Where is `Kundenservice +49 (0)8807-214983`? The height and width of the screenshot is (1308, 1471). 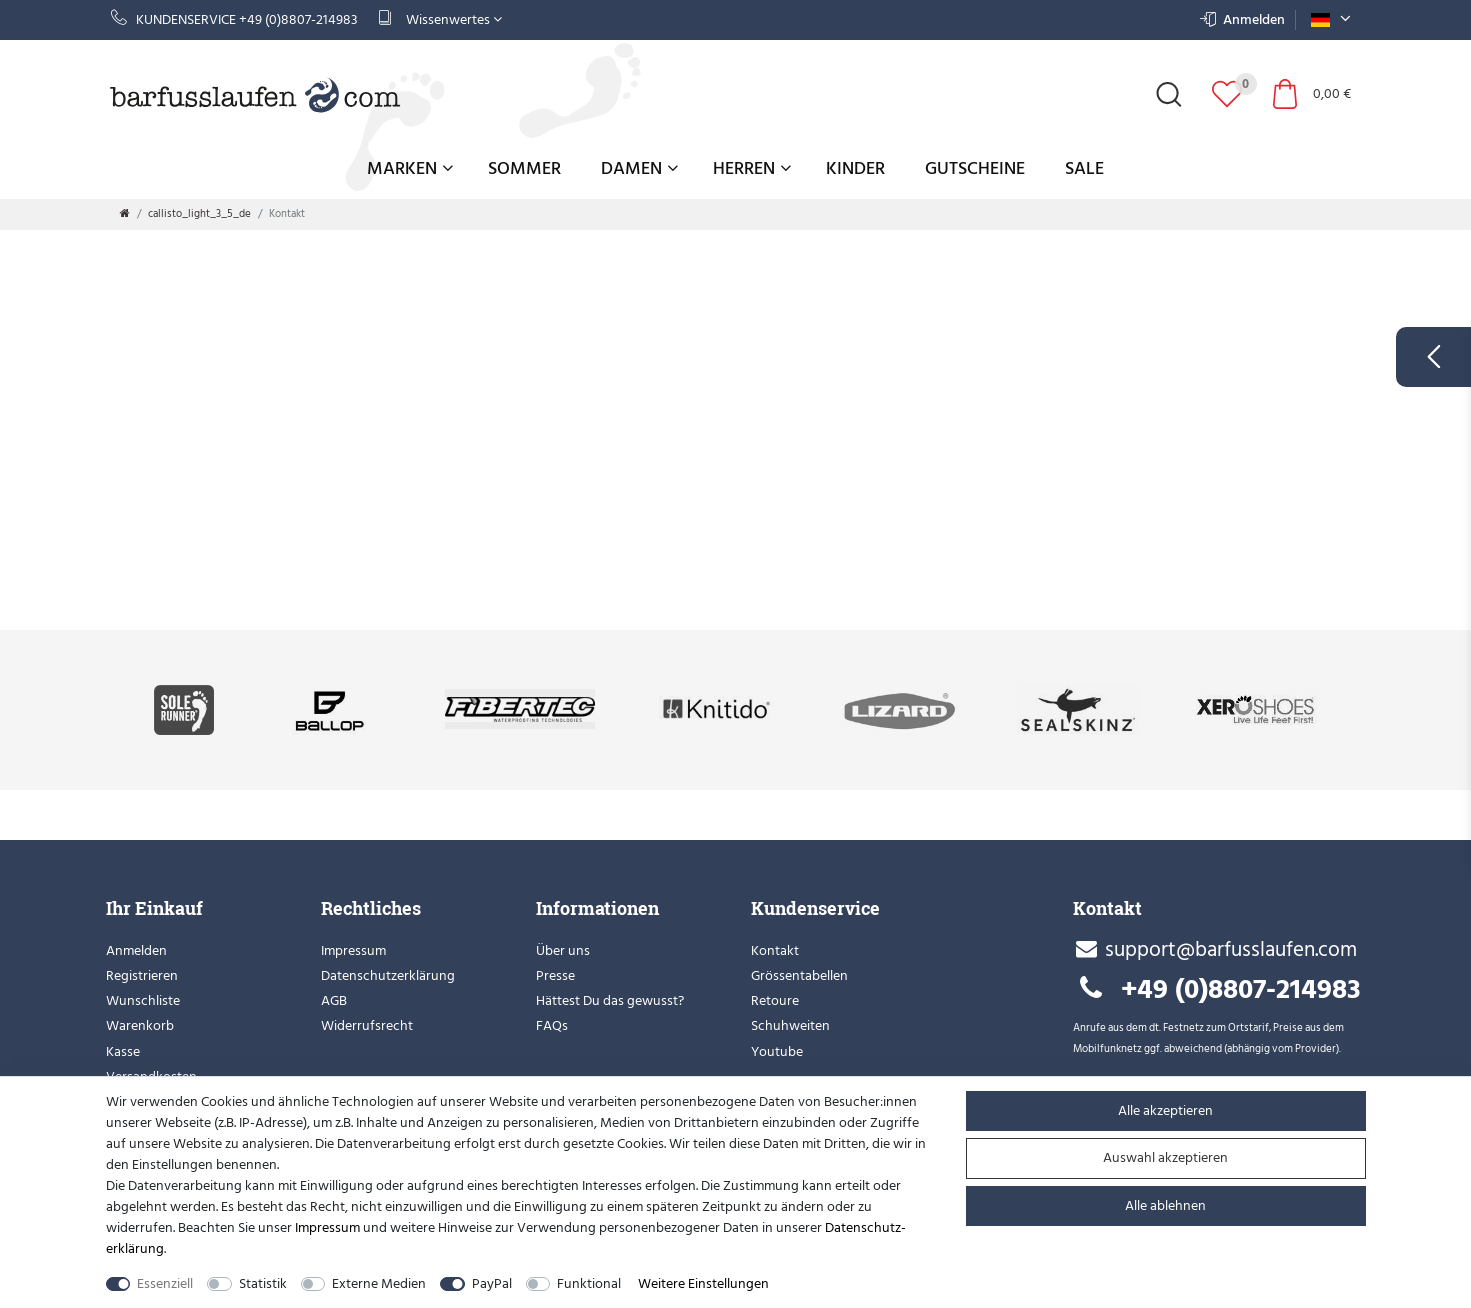 Kundenservice +49 (0)8807-214983 is located at coordinates (234, 19).